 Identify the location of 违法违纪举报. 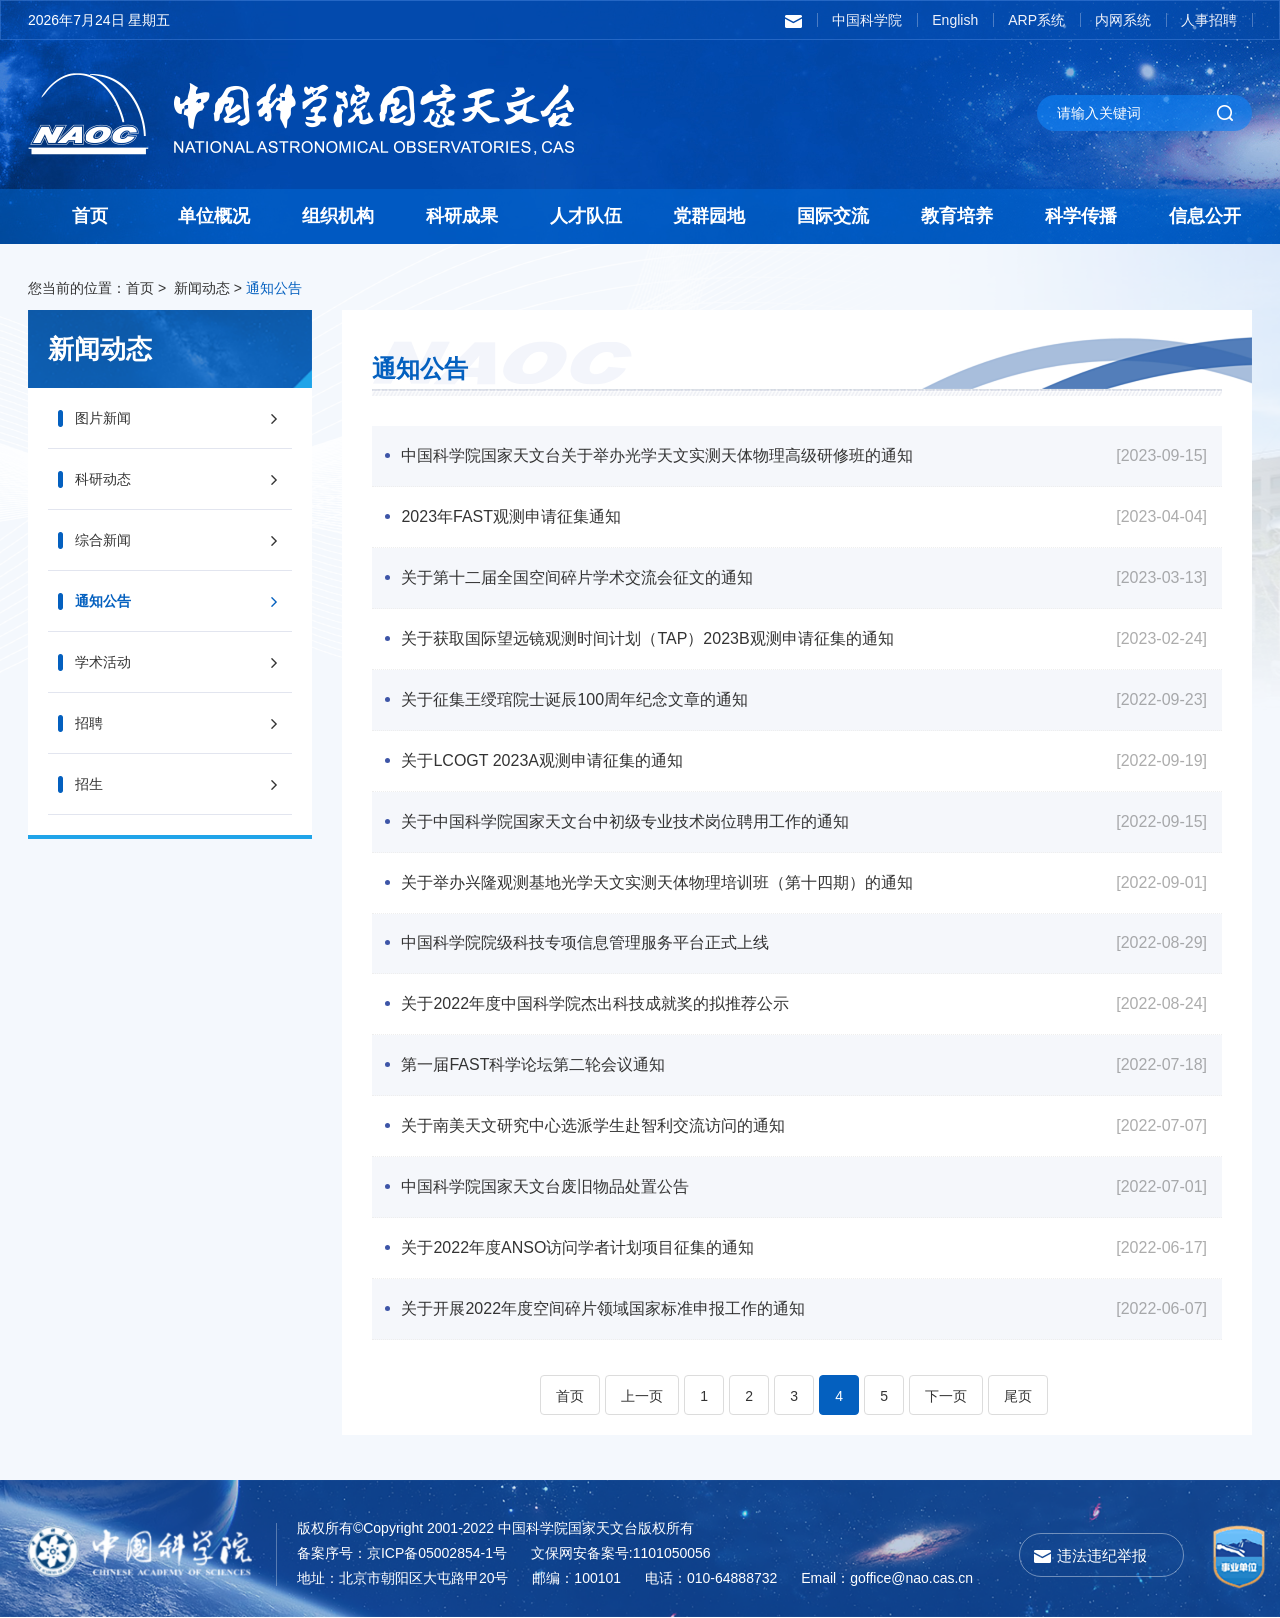
(1102, 1556).